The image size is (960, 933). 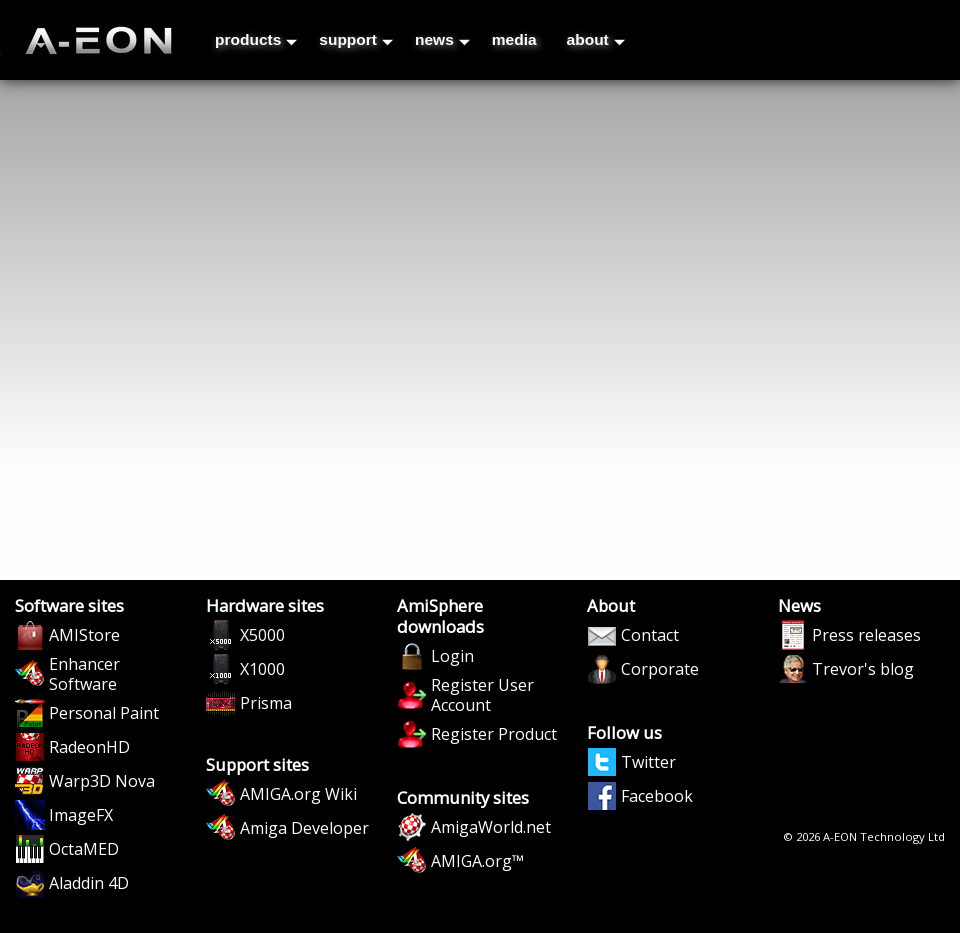 What do you see at coordinates (494, 734) in the screenshot?
I see `Register Product` at bounding box center [494, 734].